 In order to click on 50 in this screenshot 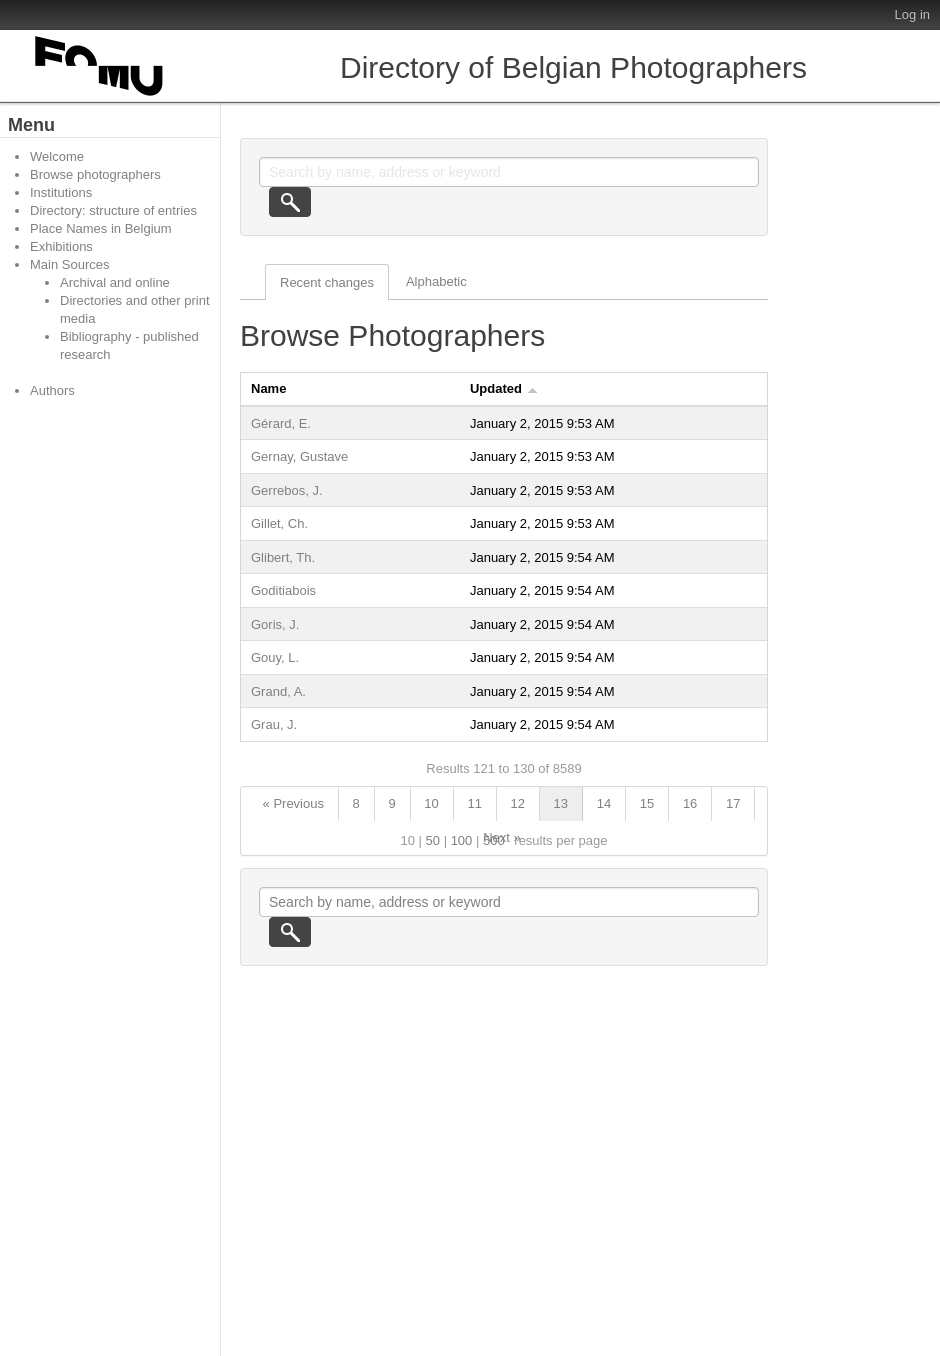, I will do `click(433, 840)`.